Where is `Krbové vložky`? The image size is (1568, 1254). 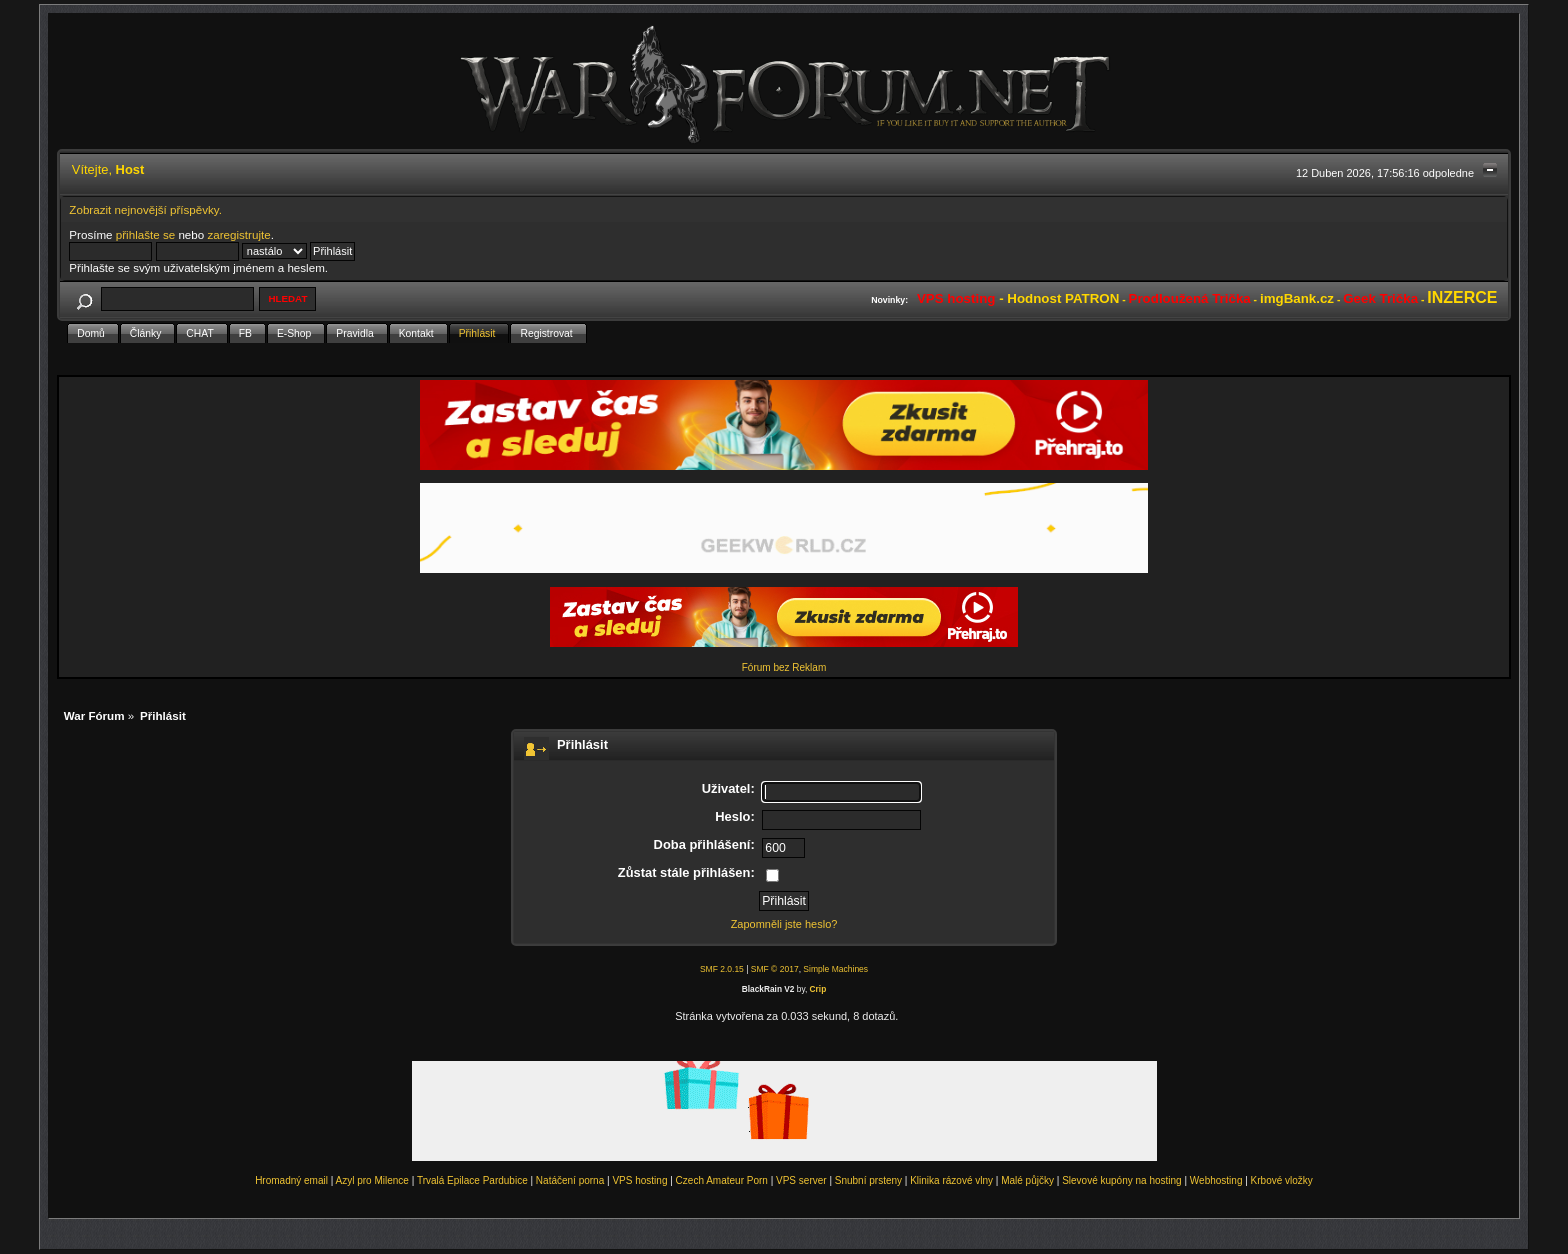 Krbové vložky is located at coordinates (1282, 1180).